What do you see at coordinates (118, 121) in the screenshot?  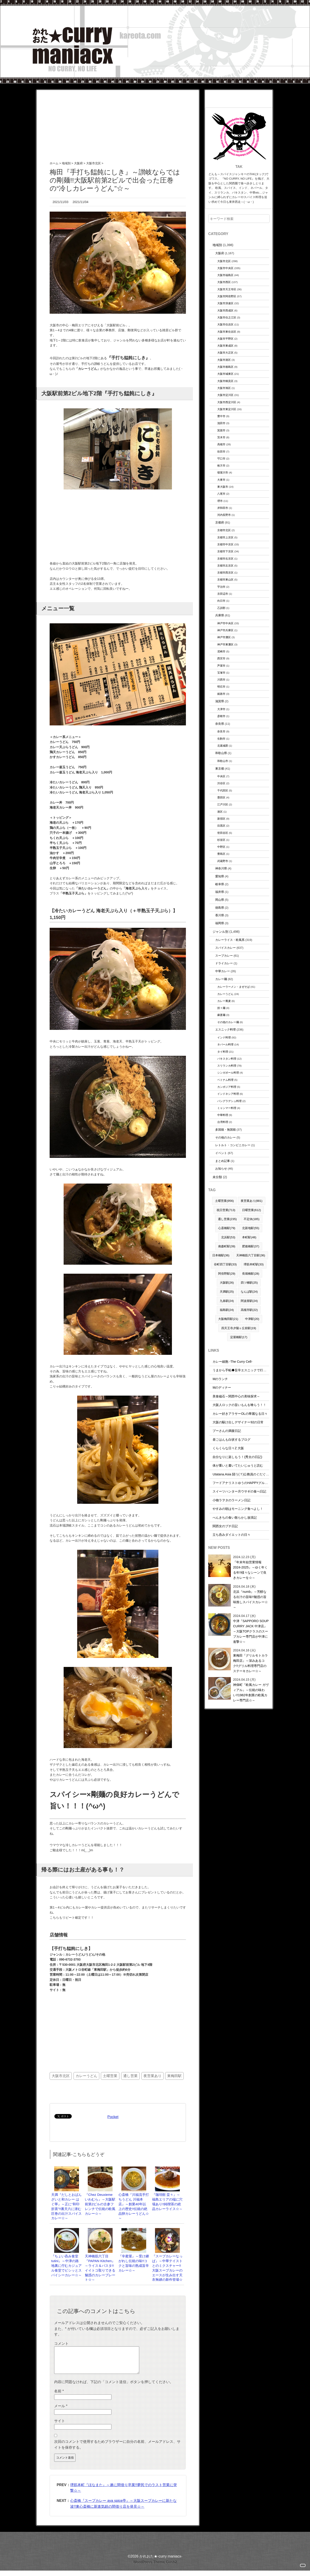 I see `[Advertisement]` at bounding box center [118, 121].